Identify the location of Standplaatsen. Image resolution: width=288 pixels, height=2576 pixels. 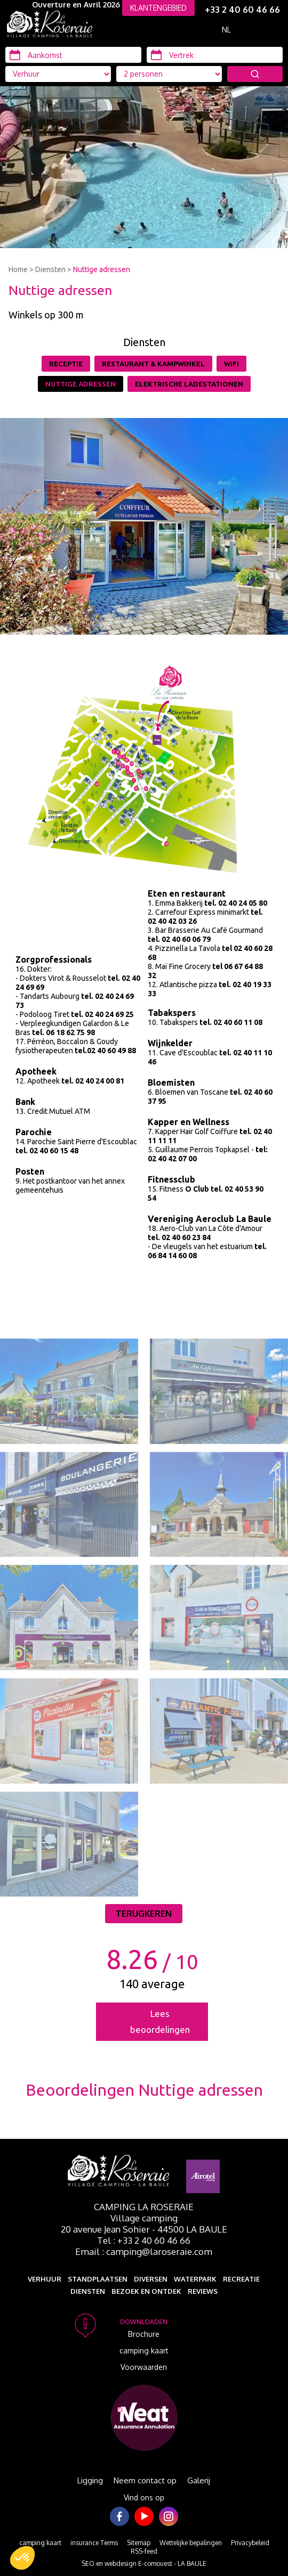
(97, 2279).